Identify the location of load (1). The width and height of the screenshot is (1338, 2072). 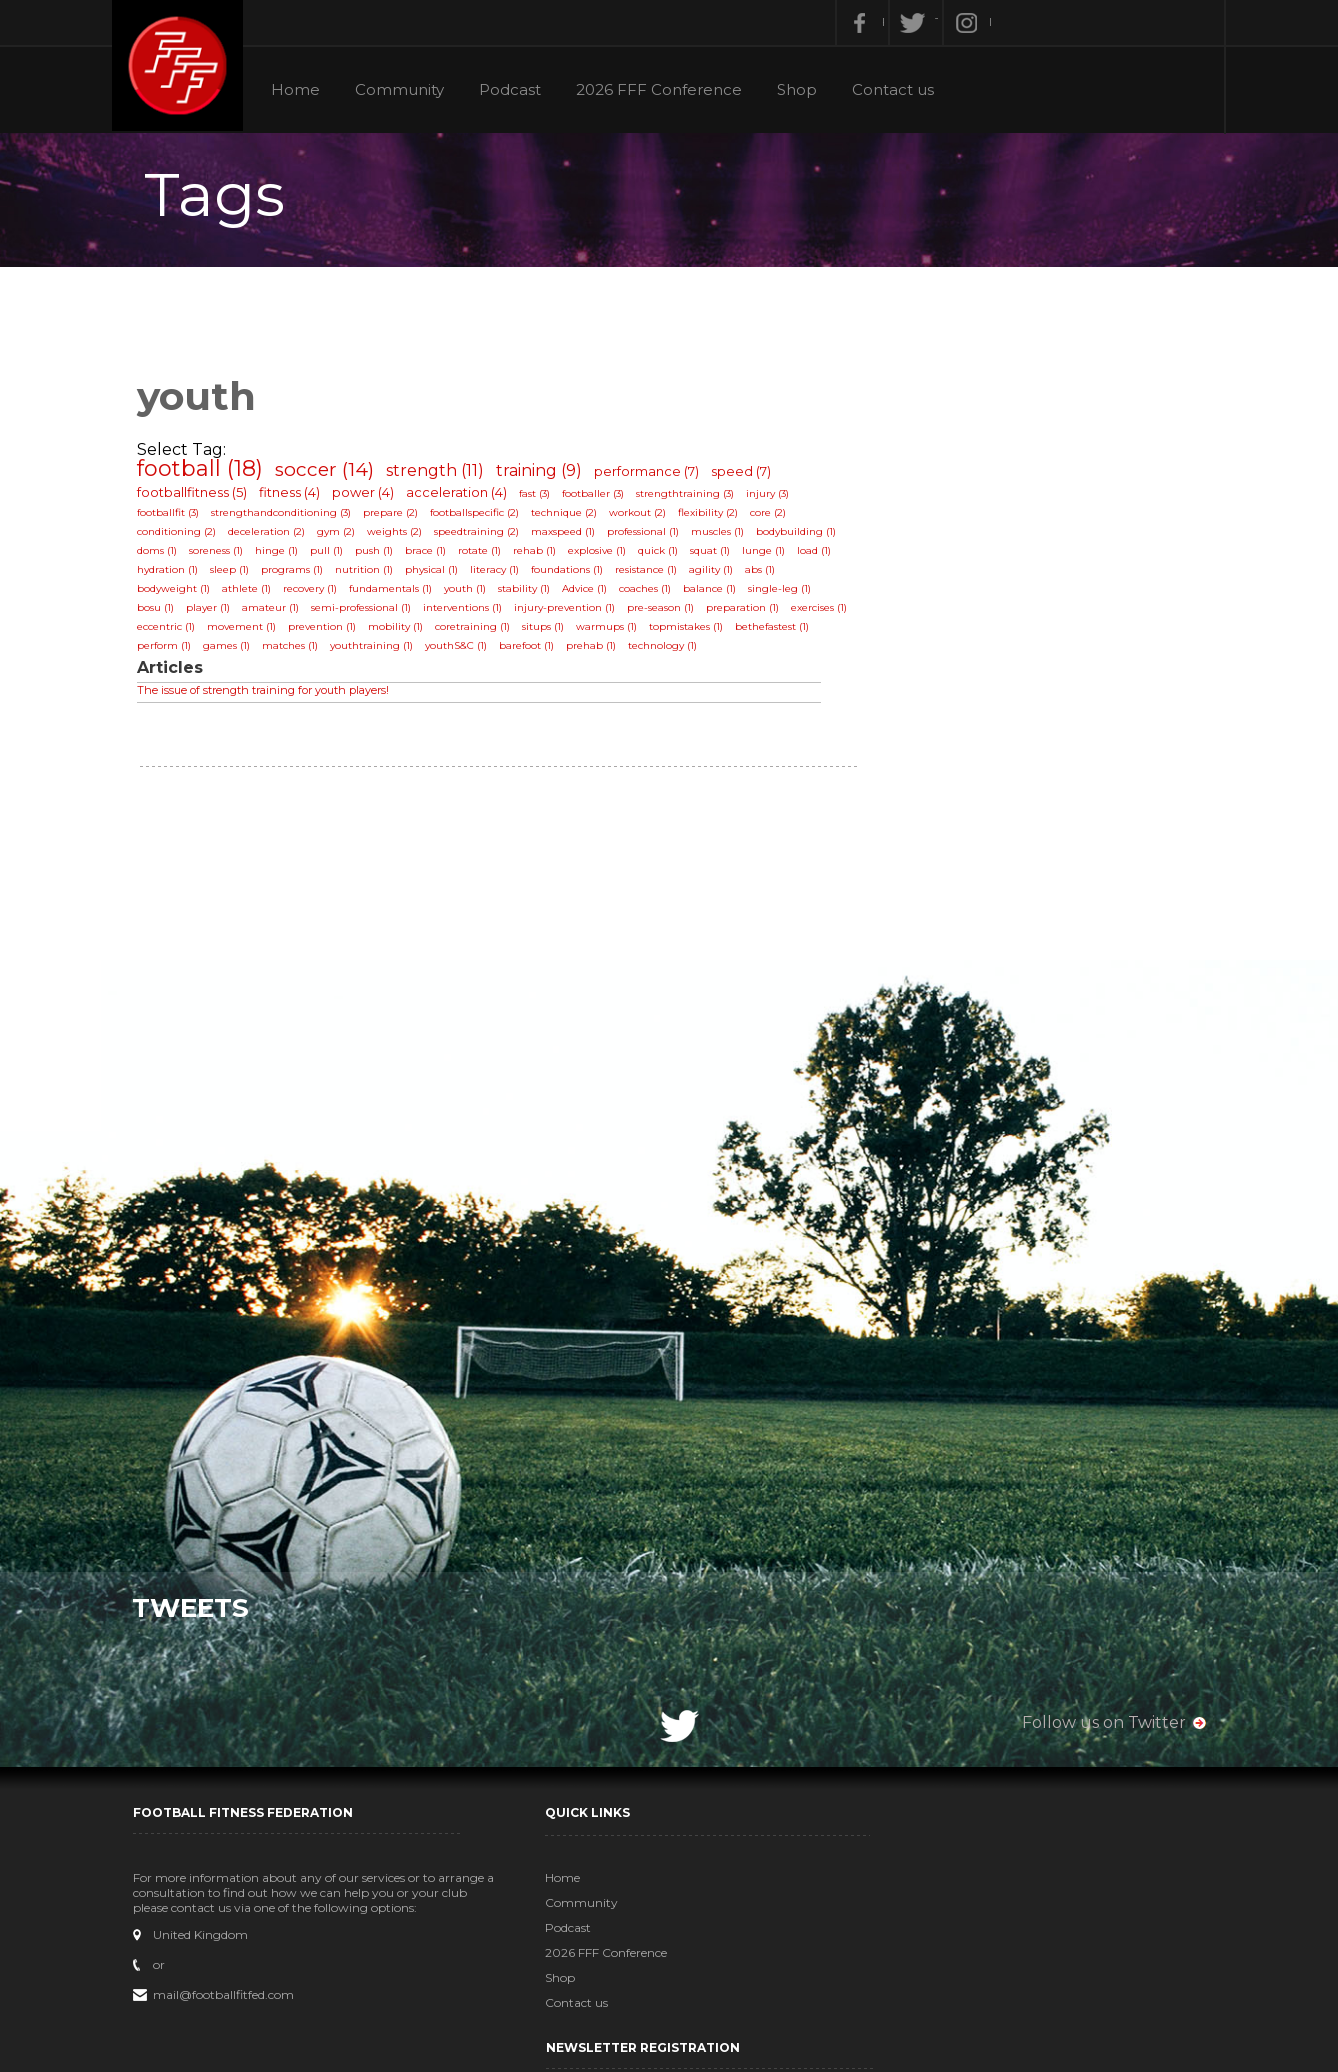
(821, 556).